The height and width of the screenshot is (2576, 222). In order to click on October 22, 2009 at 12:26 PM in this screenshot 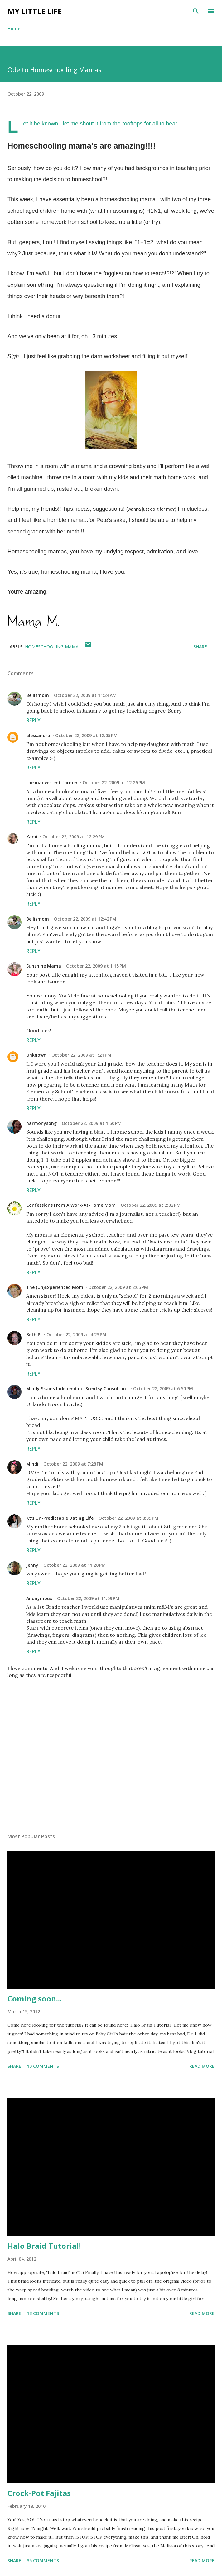, I will do `click(114, 782)`.